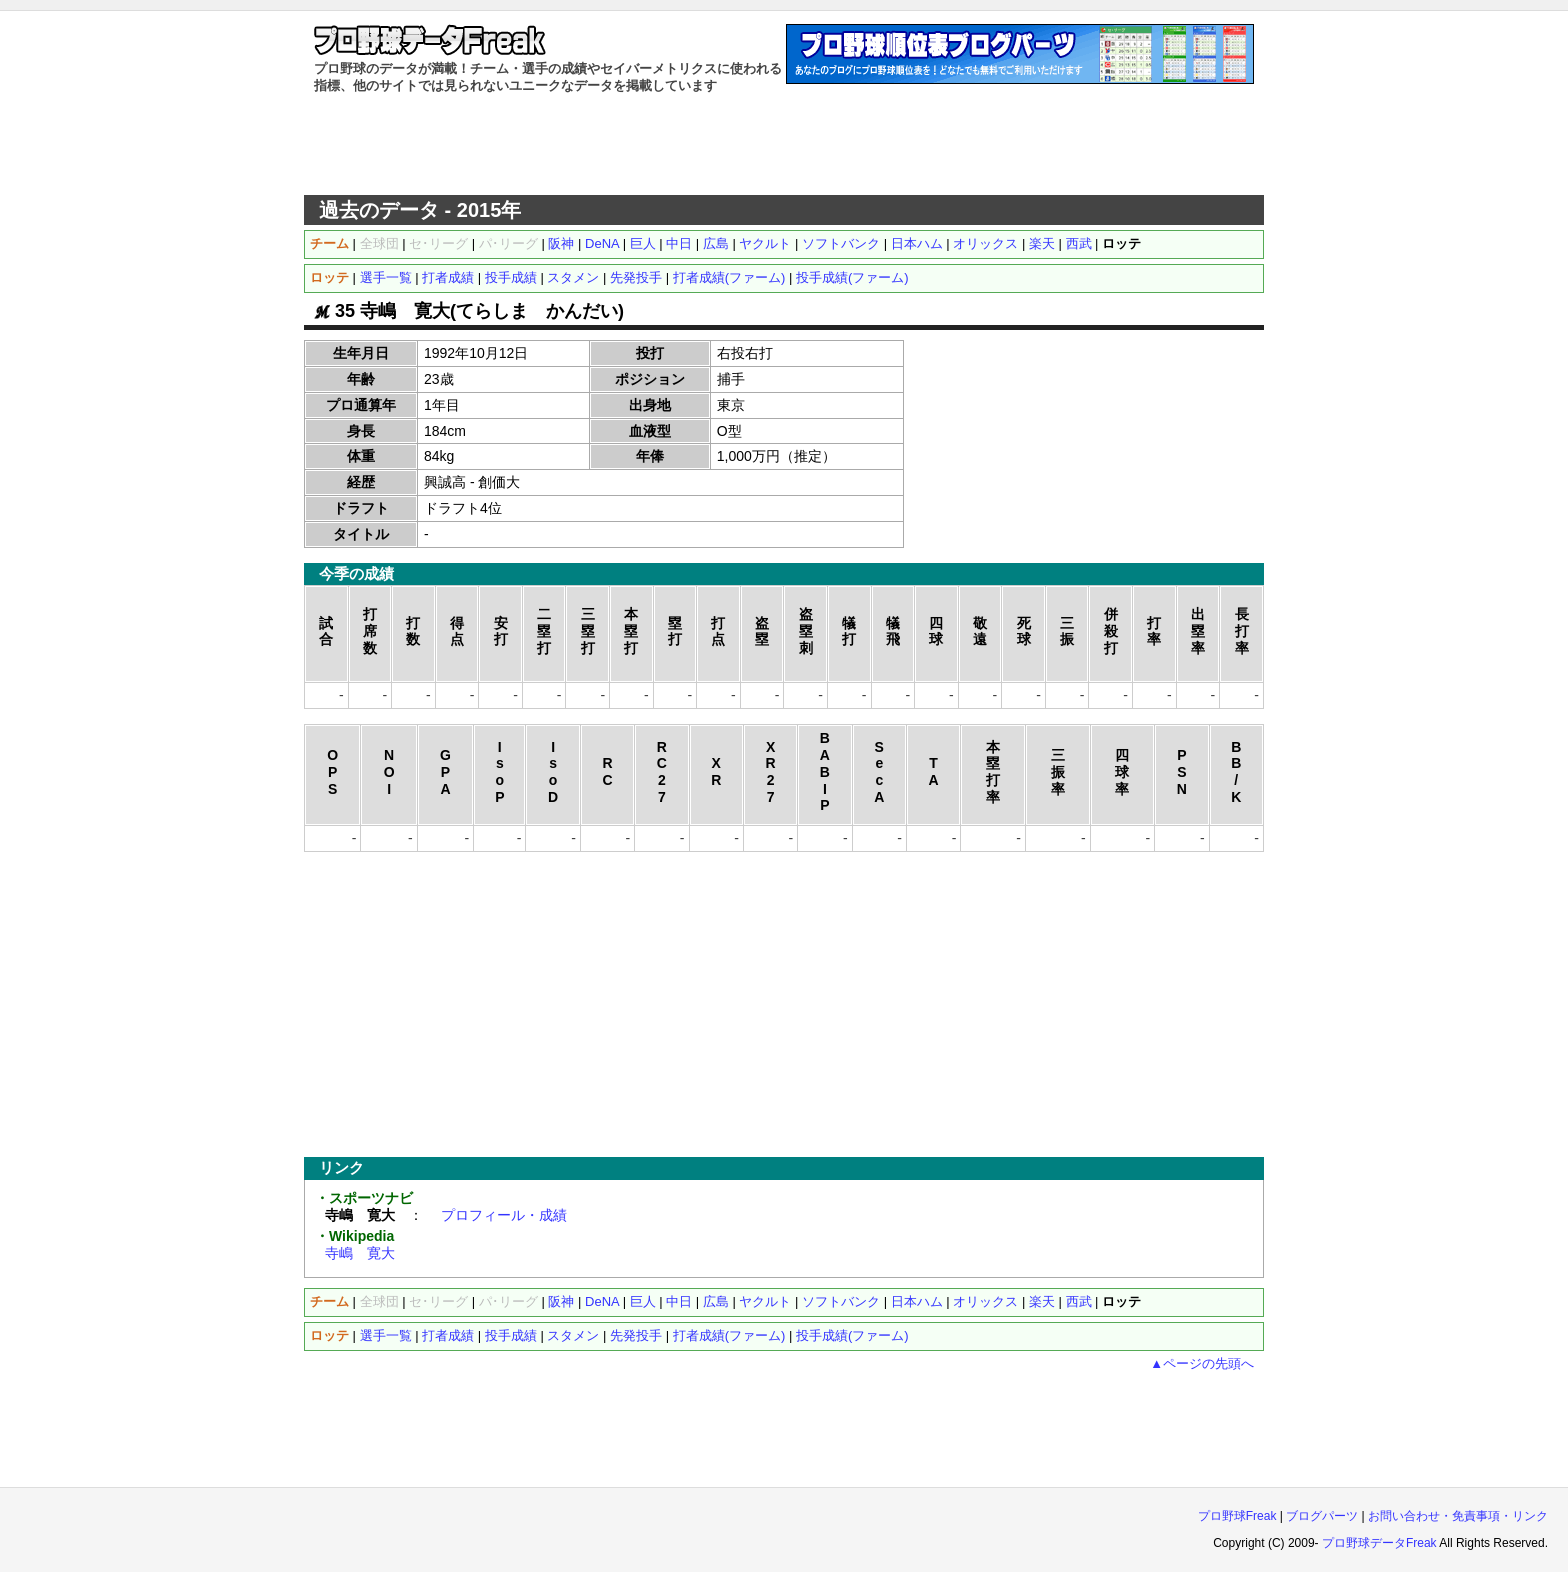  I want to click on 西武, so click(1079, 243).